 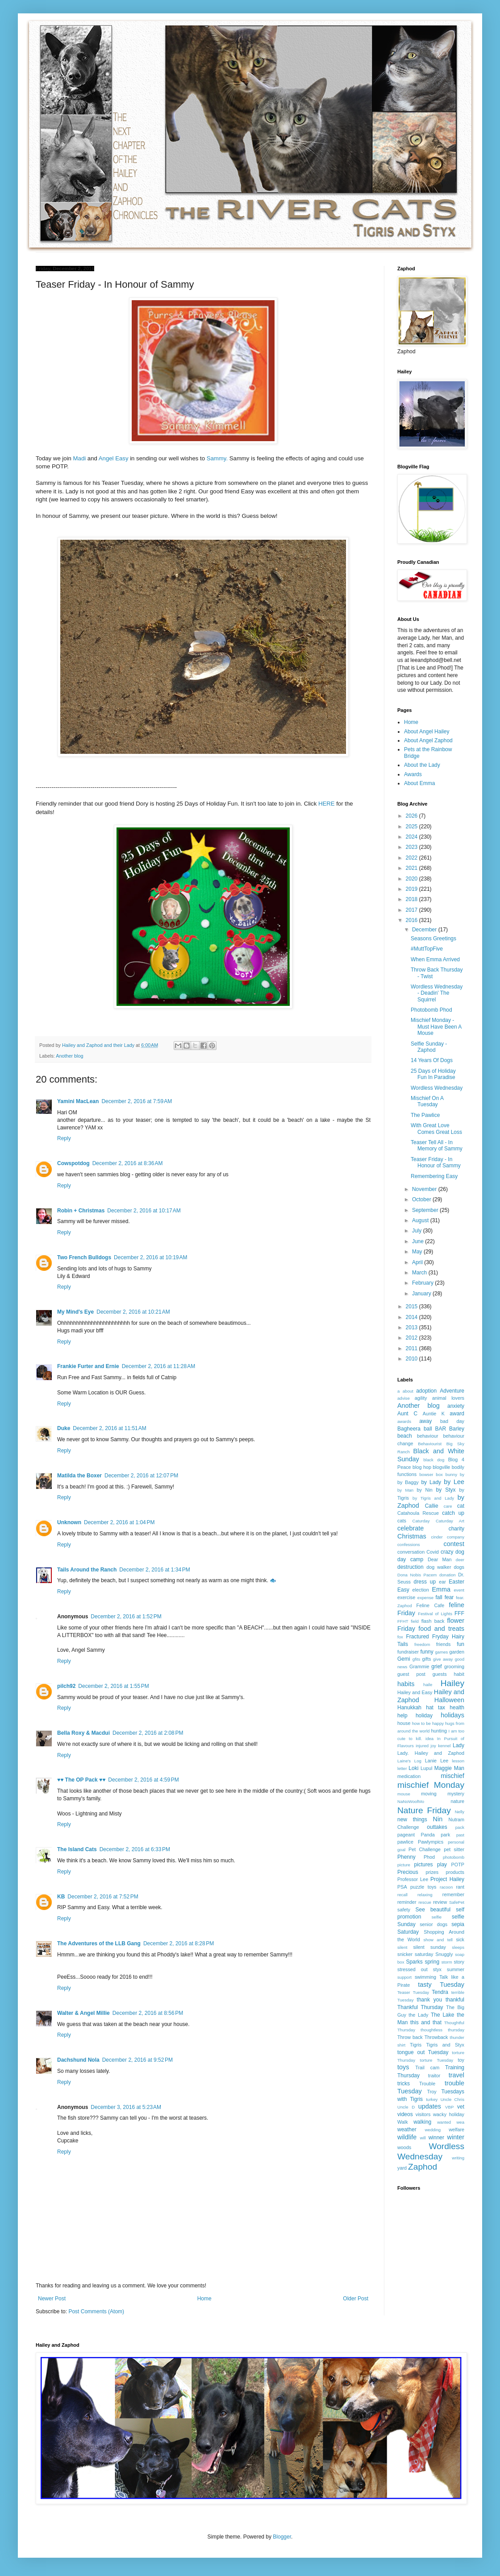 What do you see at coordinates (456, 1902) in the screenshot?
I see `SafePet` at bounding box center [456, 1902].